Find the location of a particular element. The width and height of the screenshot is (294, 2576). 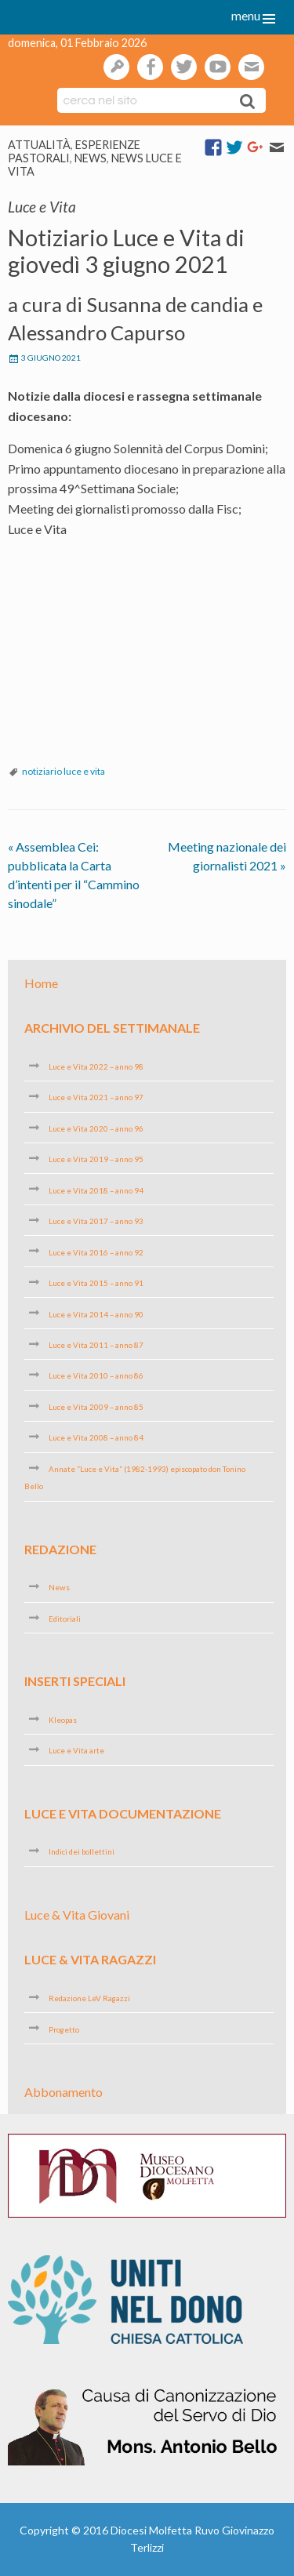

menu is located at coordinates (245, 15).